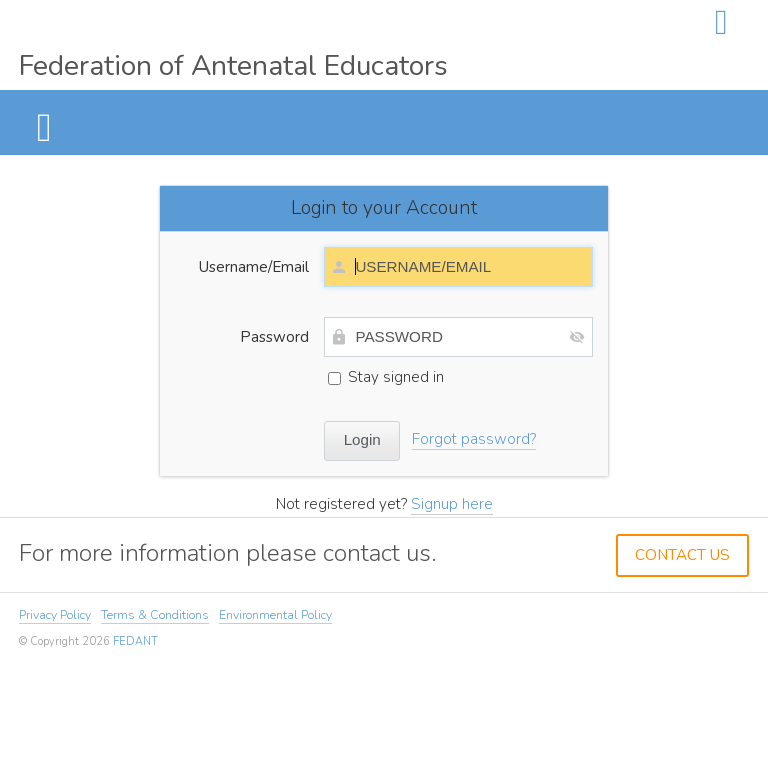  What do you see at coordinates (55, 615) in the screenshot?
I see `Privacy Policy` at bounding box center [55, 615].